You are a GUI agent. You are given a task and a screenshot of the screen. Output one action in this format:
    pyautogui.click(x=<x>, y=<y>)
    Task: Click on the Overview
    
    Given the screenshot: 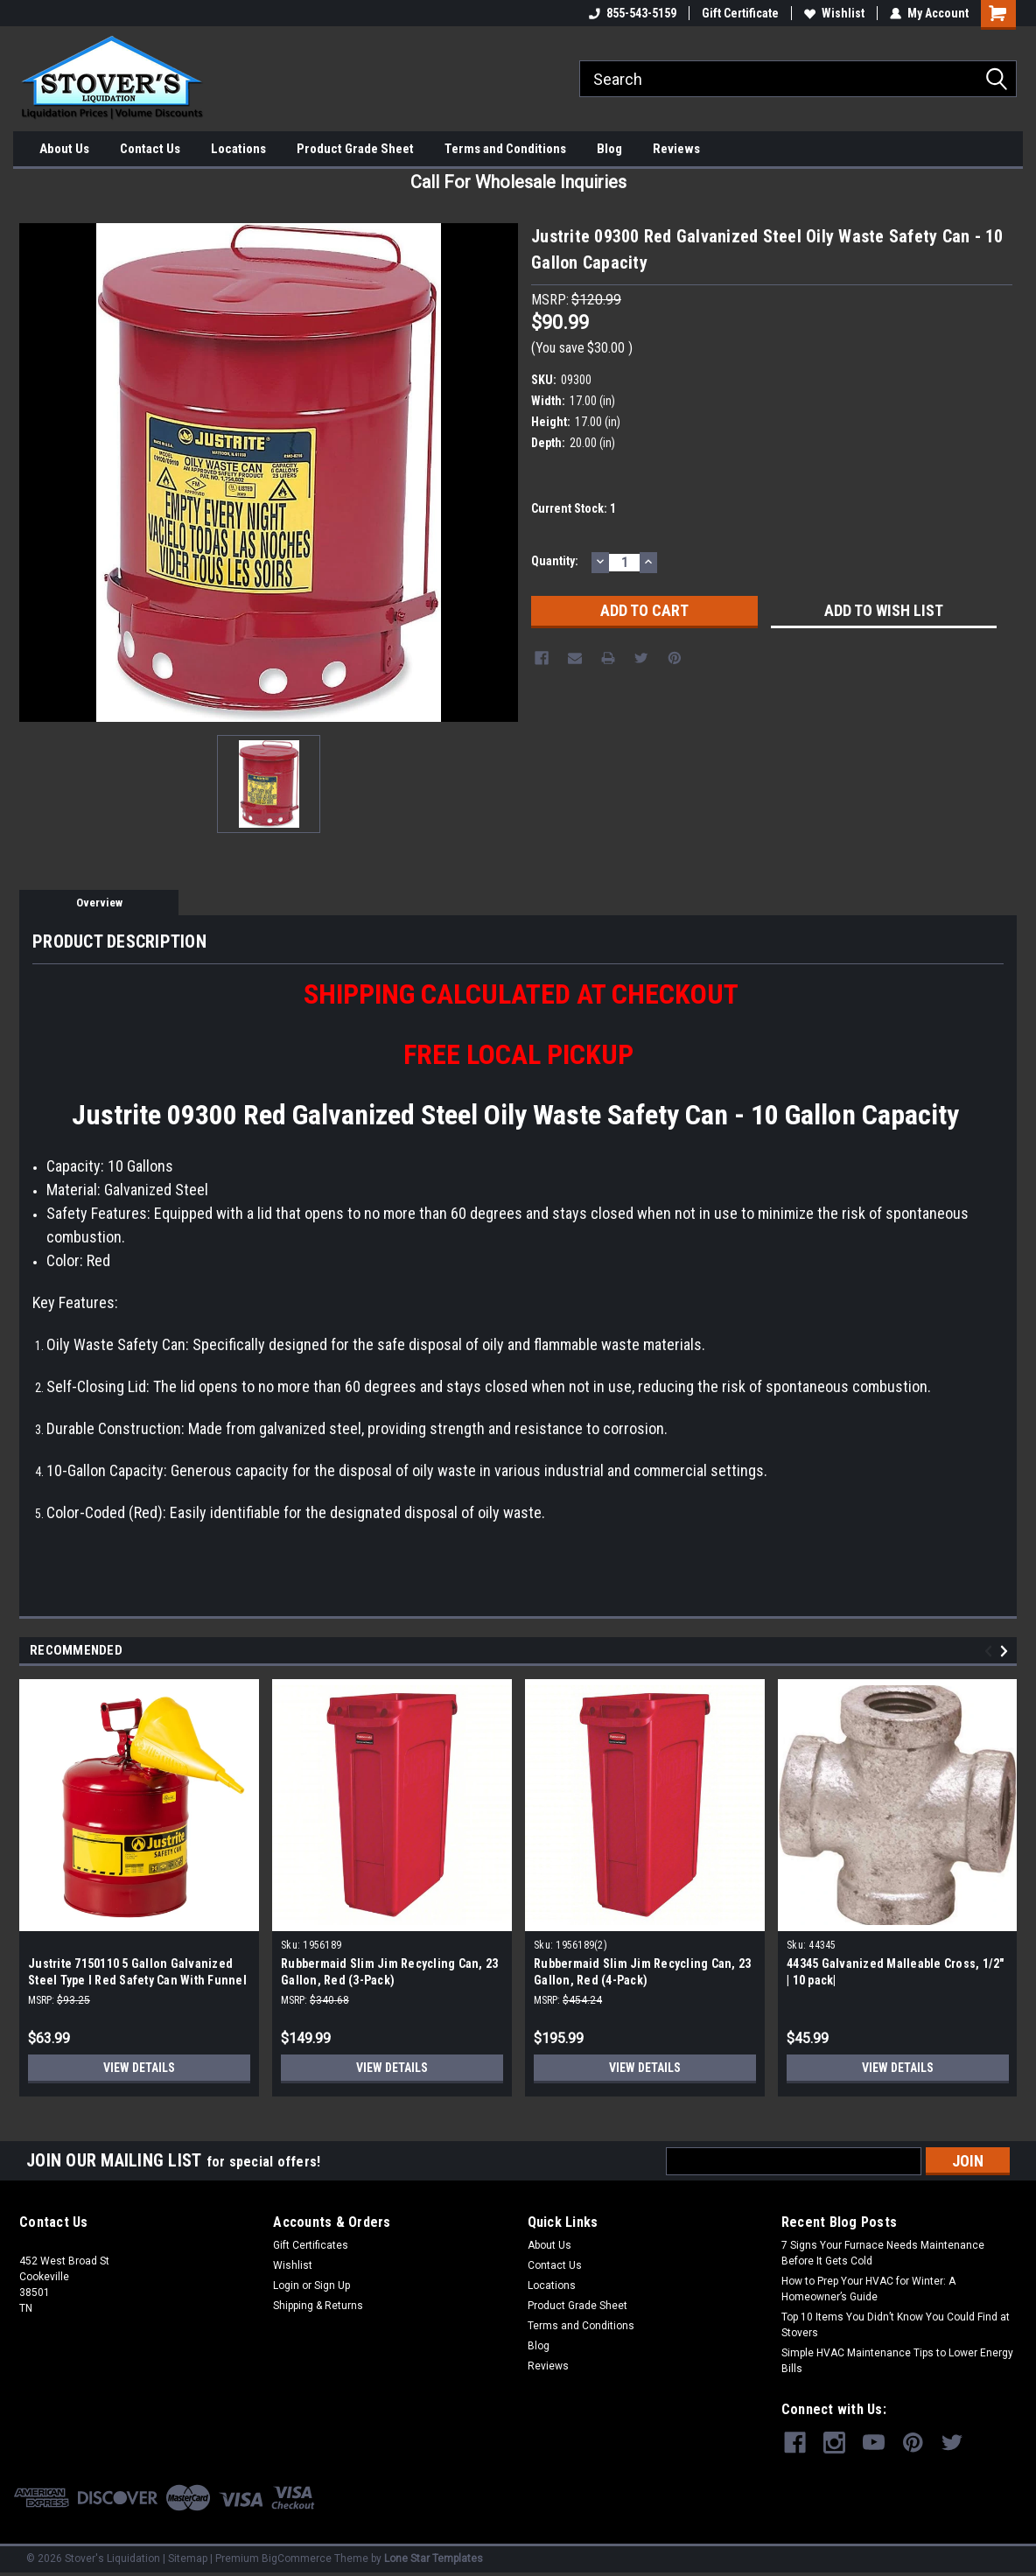 What is the action you would take?
    pyautogui.click(x=99, y=902)
    